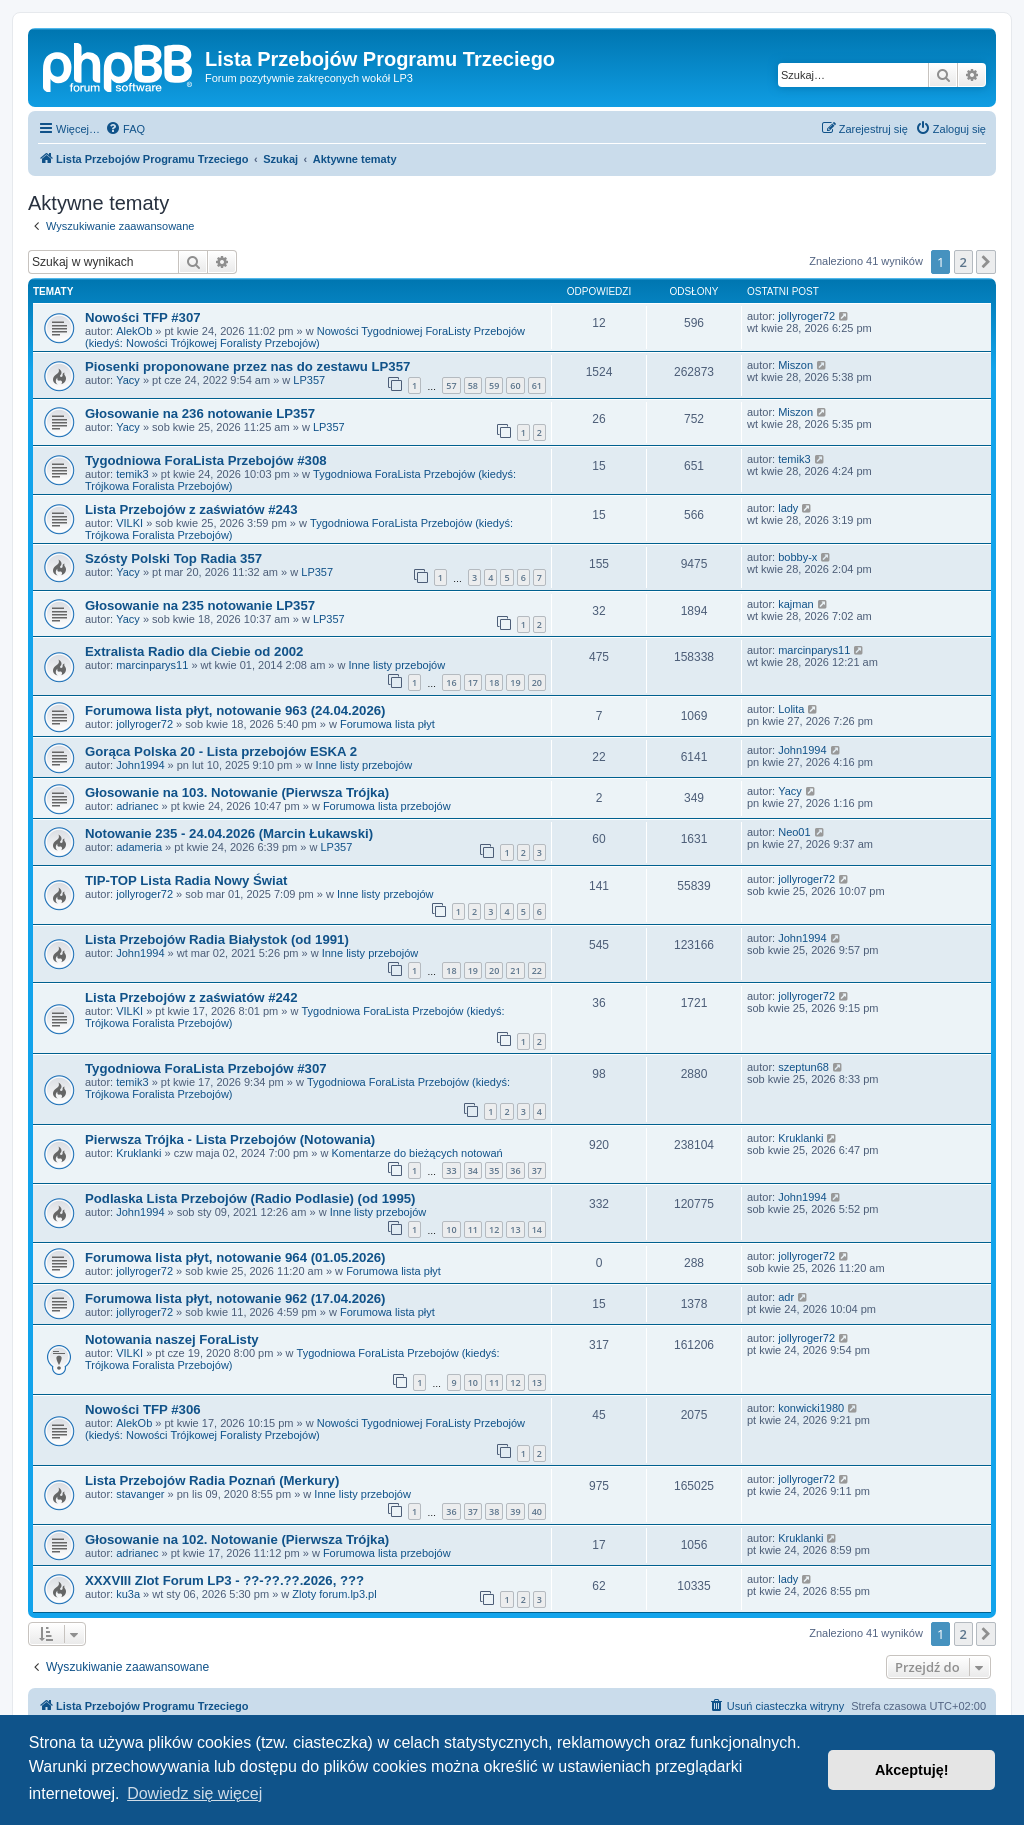  Describe the element at coordinates (912, 1770) in the screenshot. I see `Akceptuję! [button]` at that location.